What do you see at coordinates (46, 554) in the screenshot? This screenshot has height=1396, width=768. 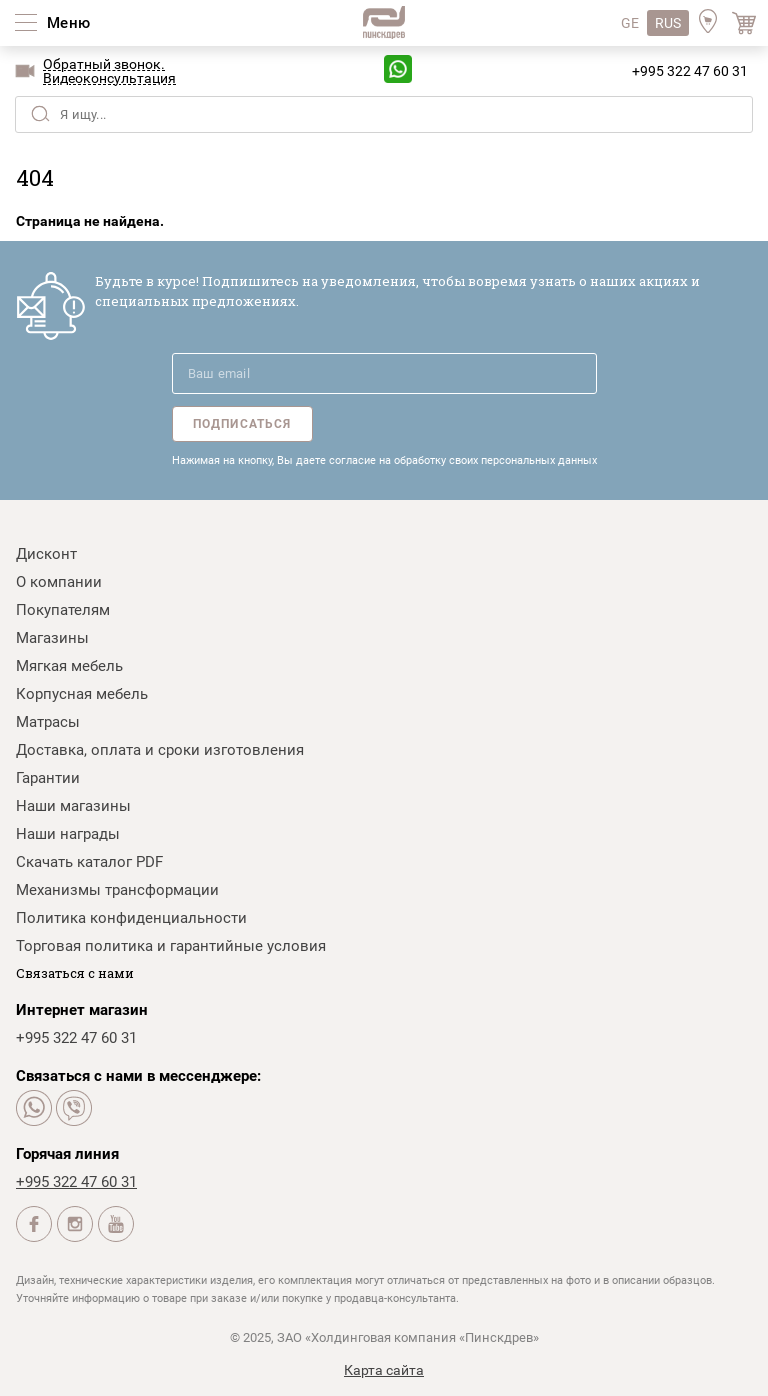 I see `Дисконт` at bounding box center [46, 554].